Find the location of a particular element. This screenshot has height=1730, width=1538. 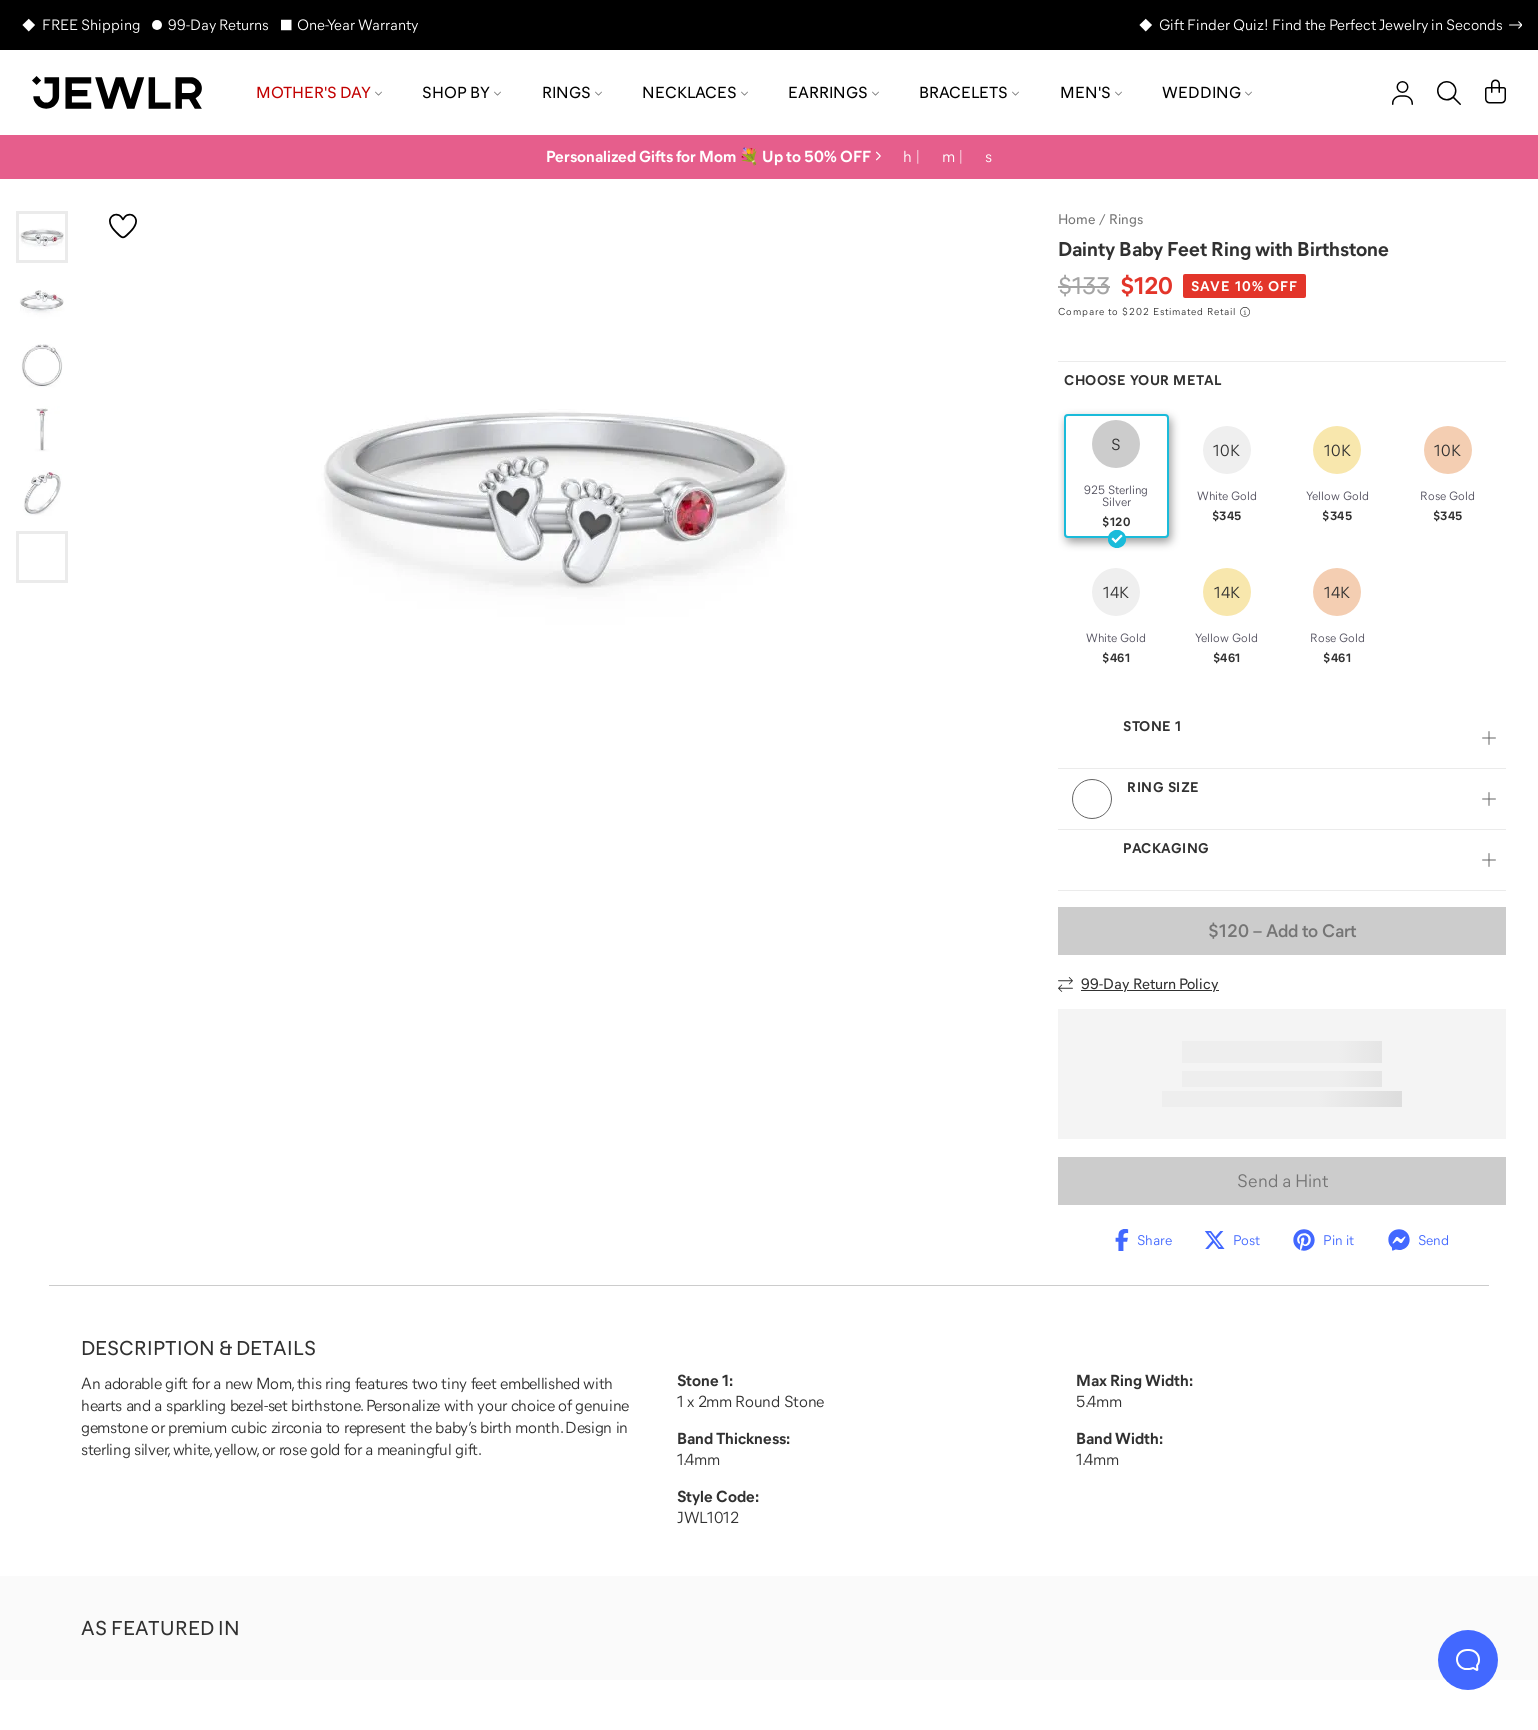

99-Day Returns is located at coordinates (218, 24).